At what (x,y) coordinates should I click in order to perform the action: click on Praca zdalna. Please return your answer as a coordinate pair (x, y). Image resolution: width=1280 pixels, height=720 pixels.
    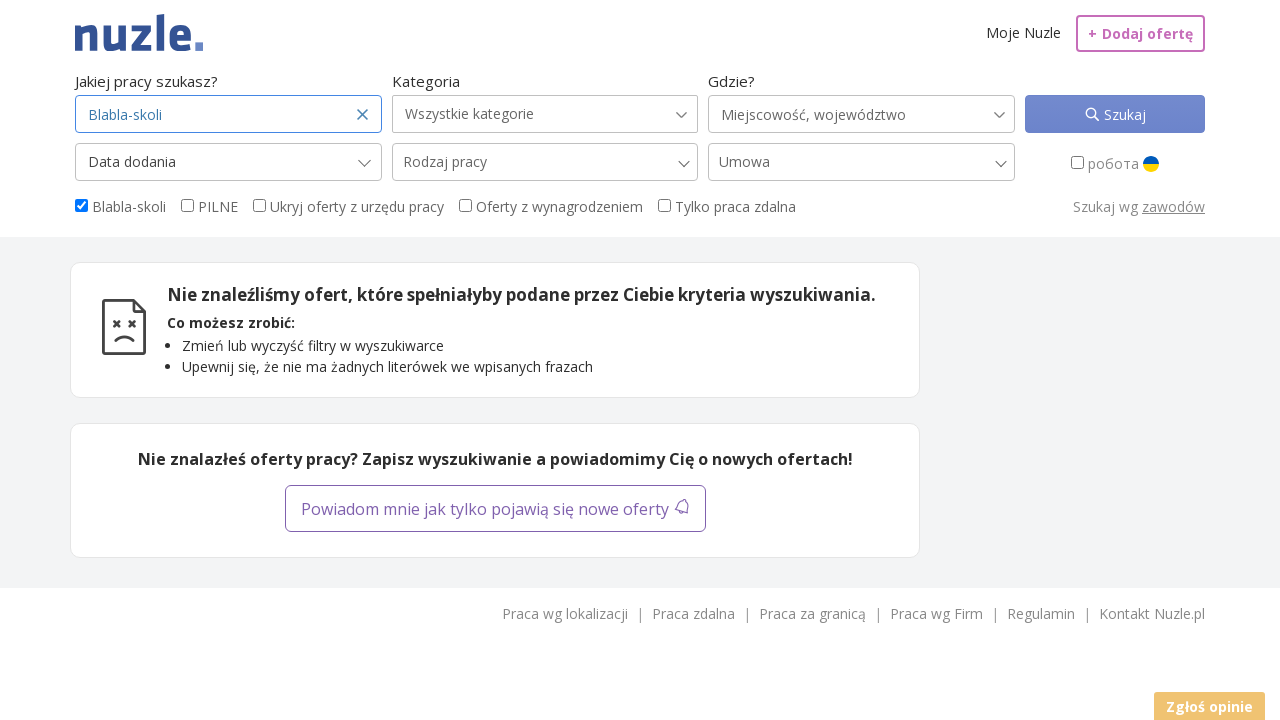
    Looking at the image, I should click on (693, 613).